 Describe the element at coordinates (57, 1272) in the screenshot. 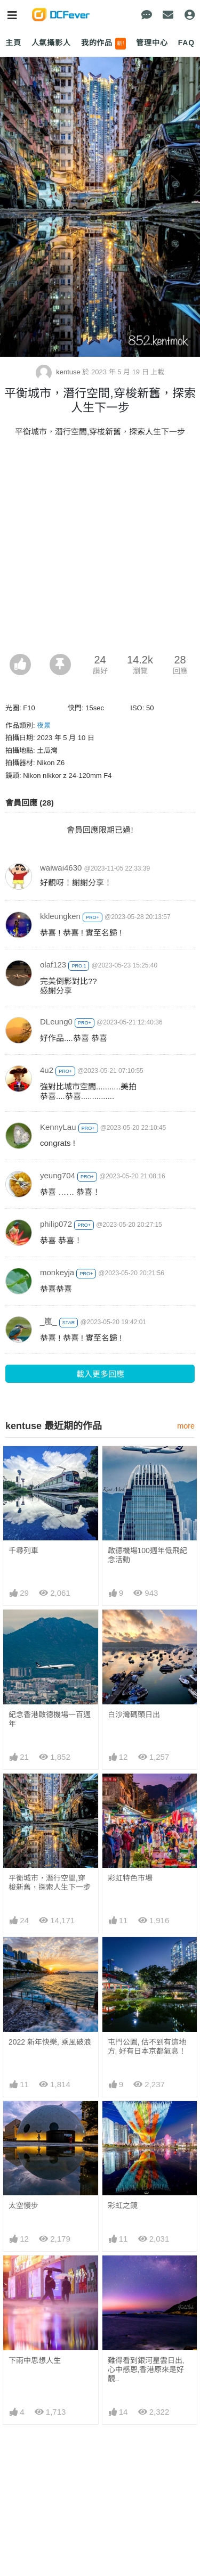

I see `monkeyja` at that location.